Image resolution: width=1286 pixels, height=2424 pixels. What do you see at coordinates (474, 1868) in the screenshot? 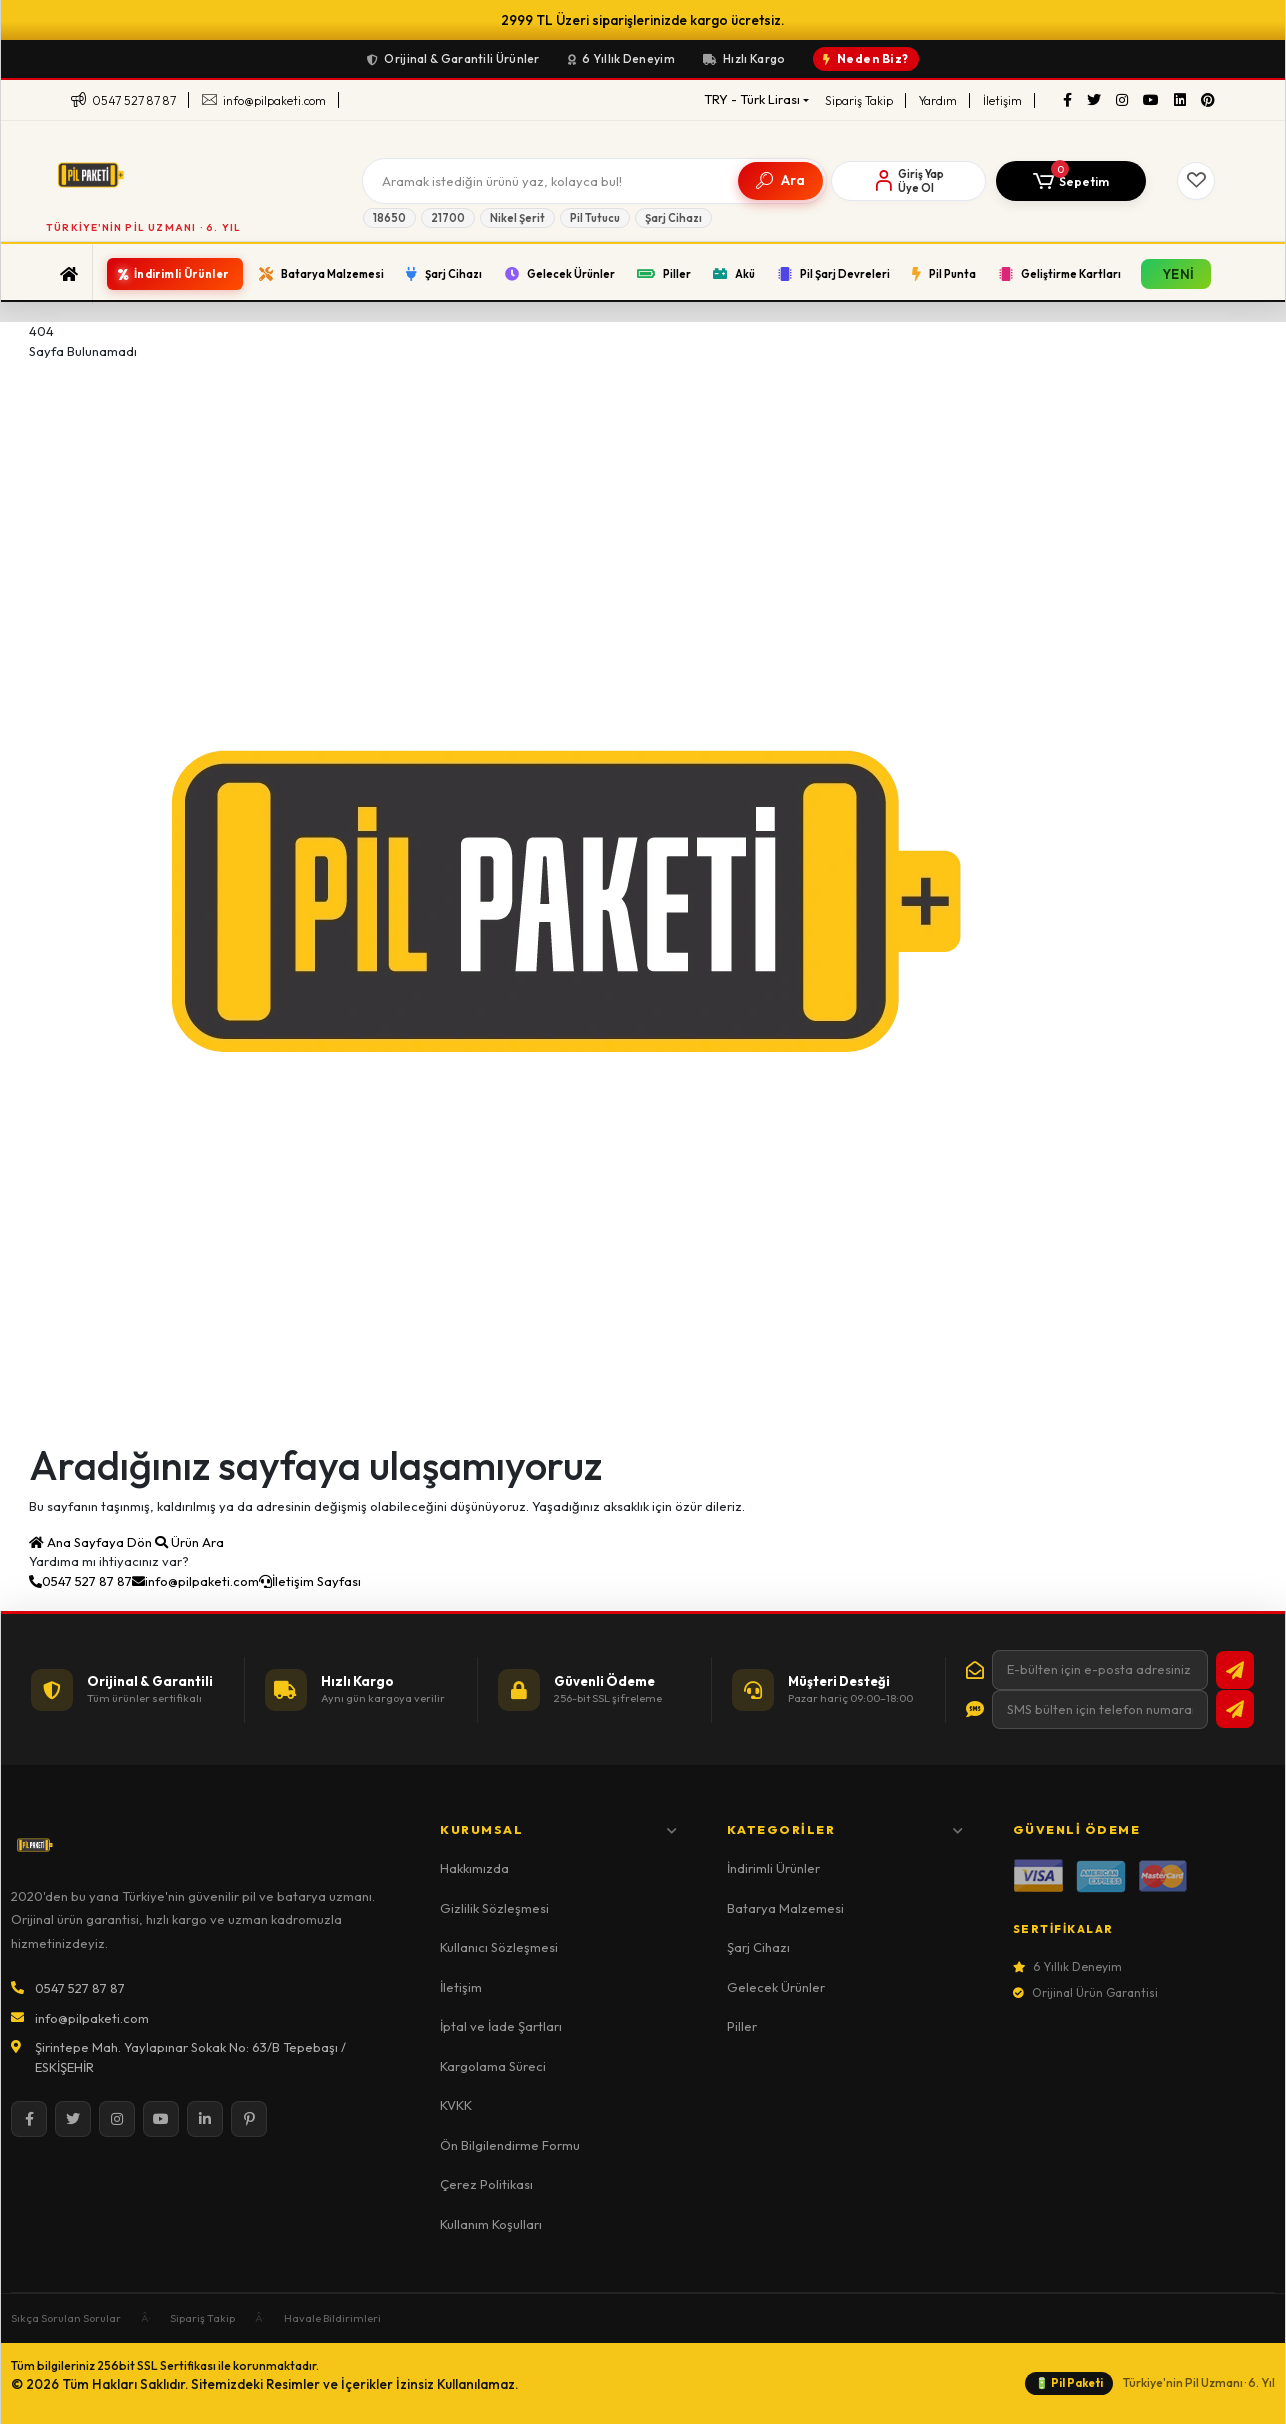
I see `Hakkımızda` at bounding box center [474, 1868].